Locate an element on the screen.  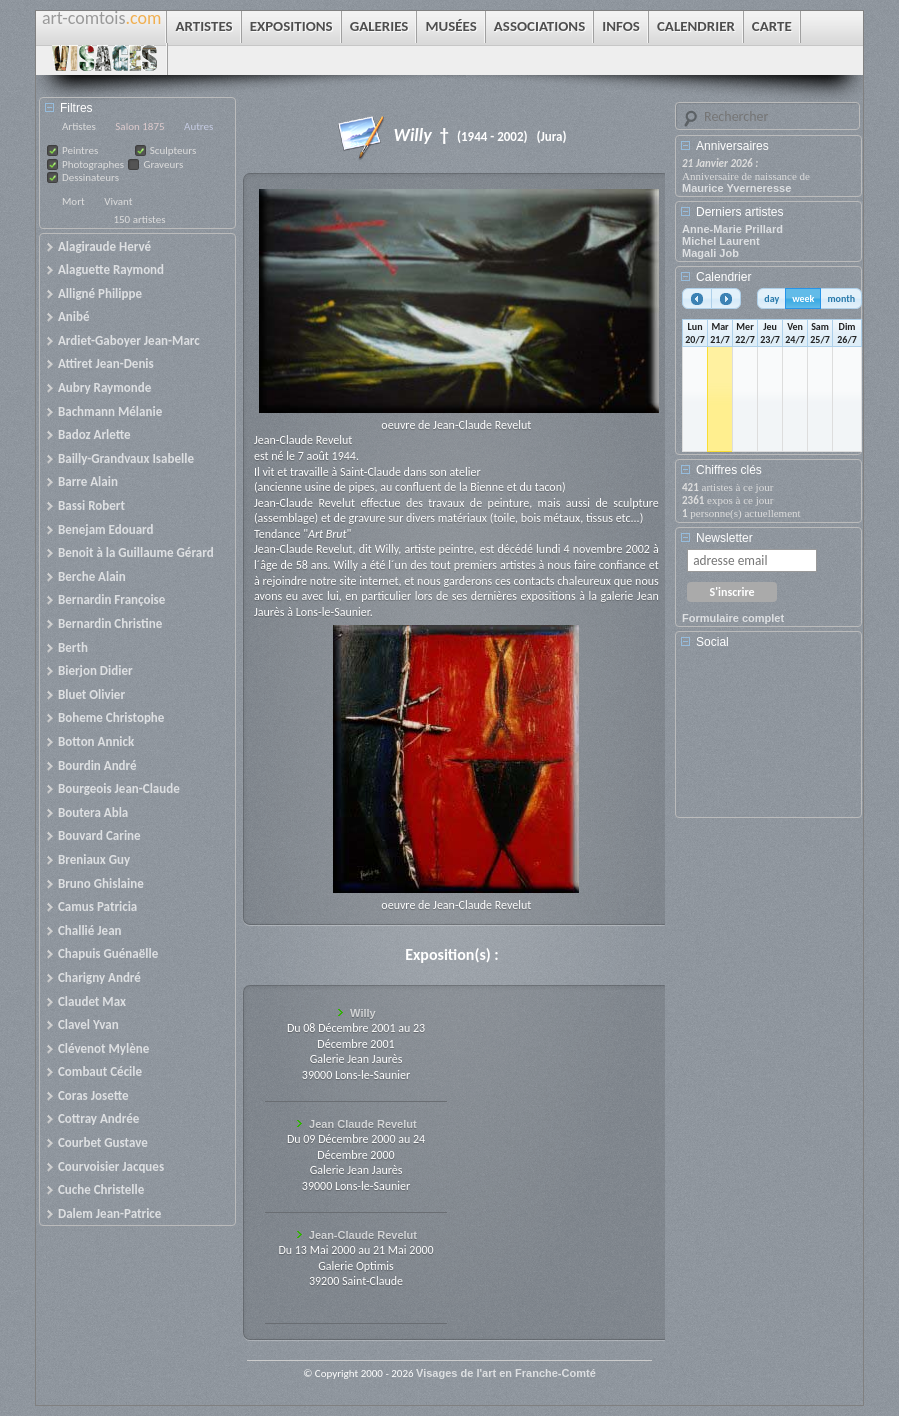
Jean Claude Revelut is located at coordinates (363, 1124).